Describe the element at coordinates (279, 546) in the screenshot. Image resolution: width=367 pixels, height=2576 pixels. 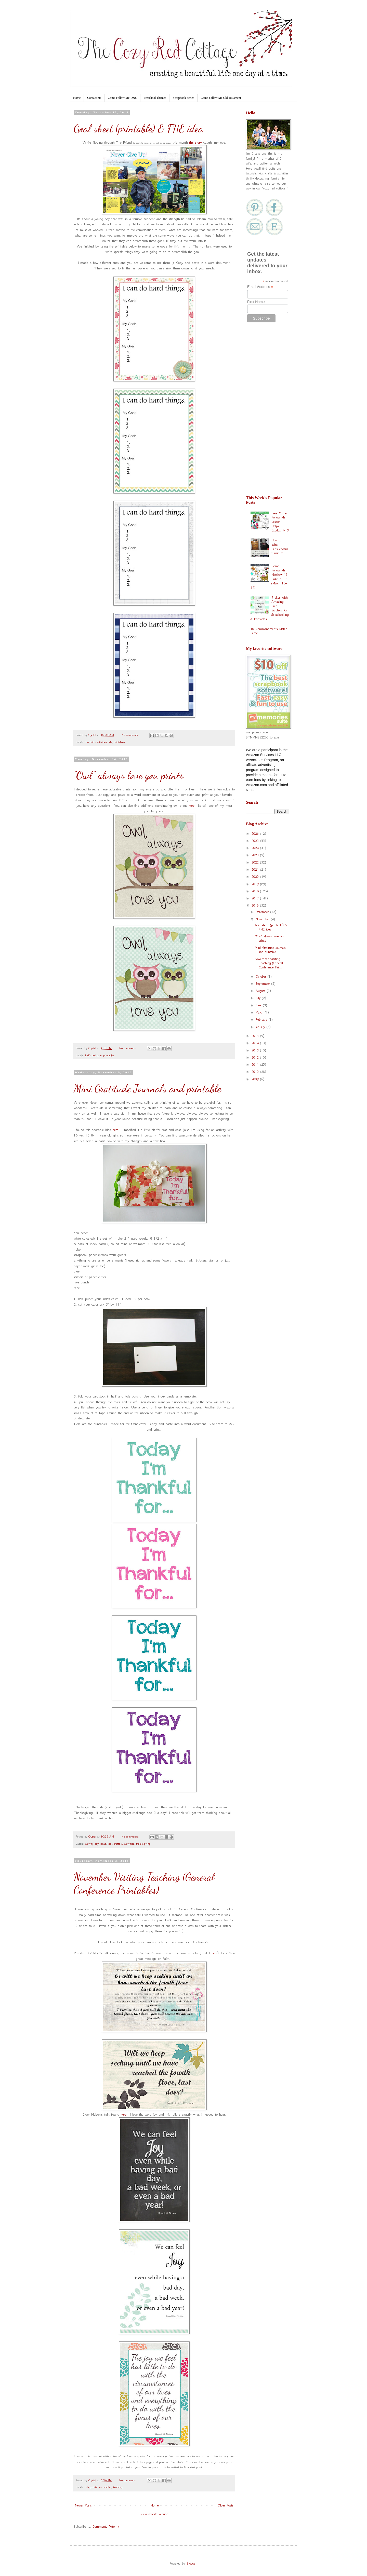
I see `How to paint Particleboard furniture` at that location.